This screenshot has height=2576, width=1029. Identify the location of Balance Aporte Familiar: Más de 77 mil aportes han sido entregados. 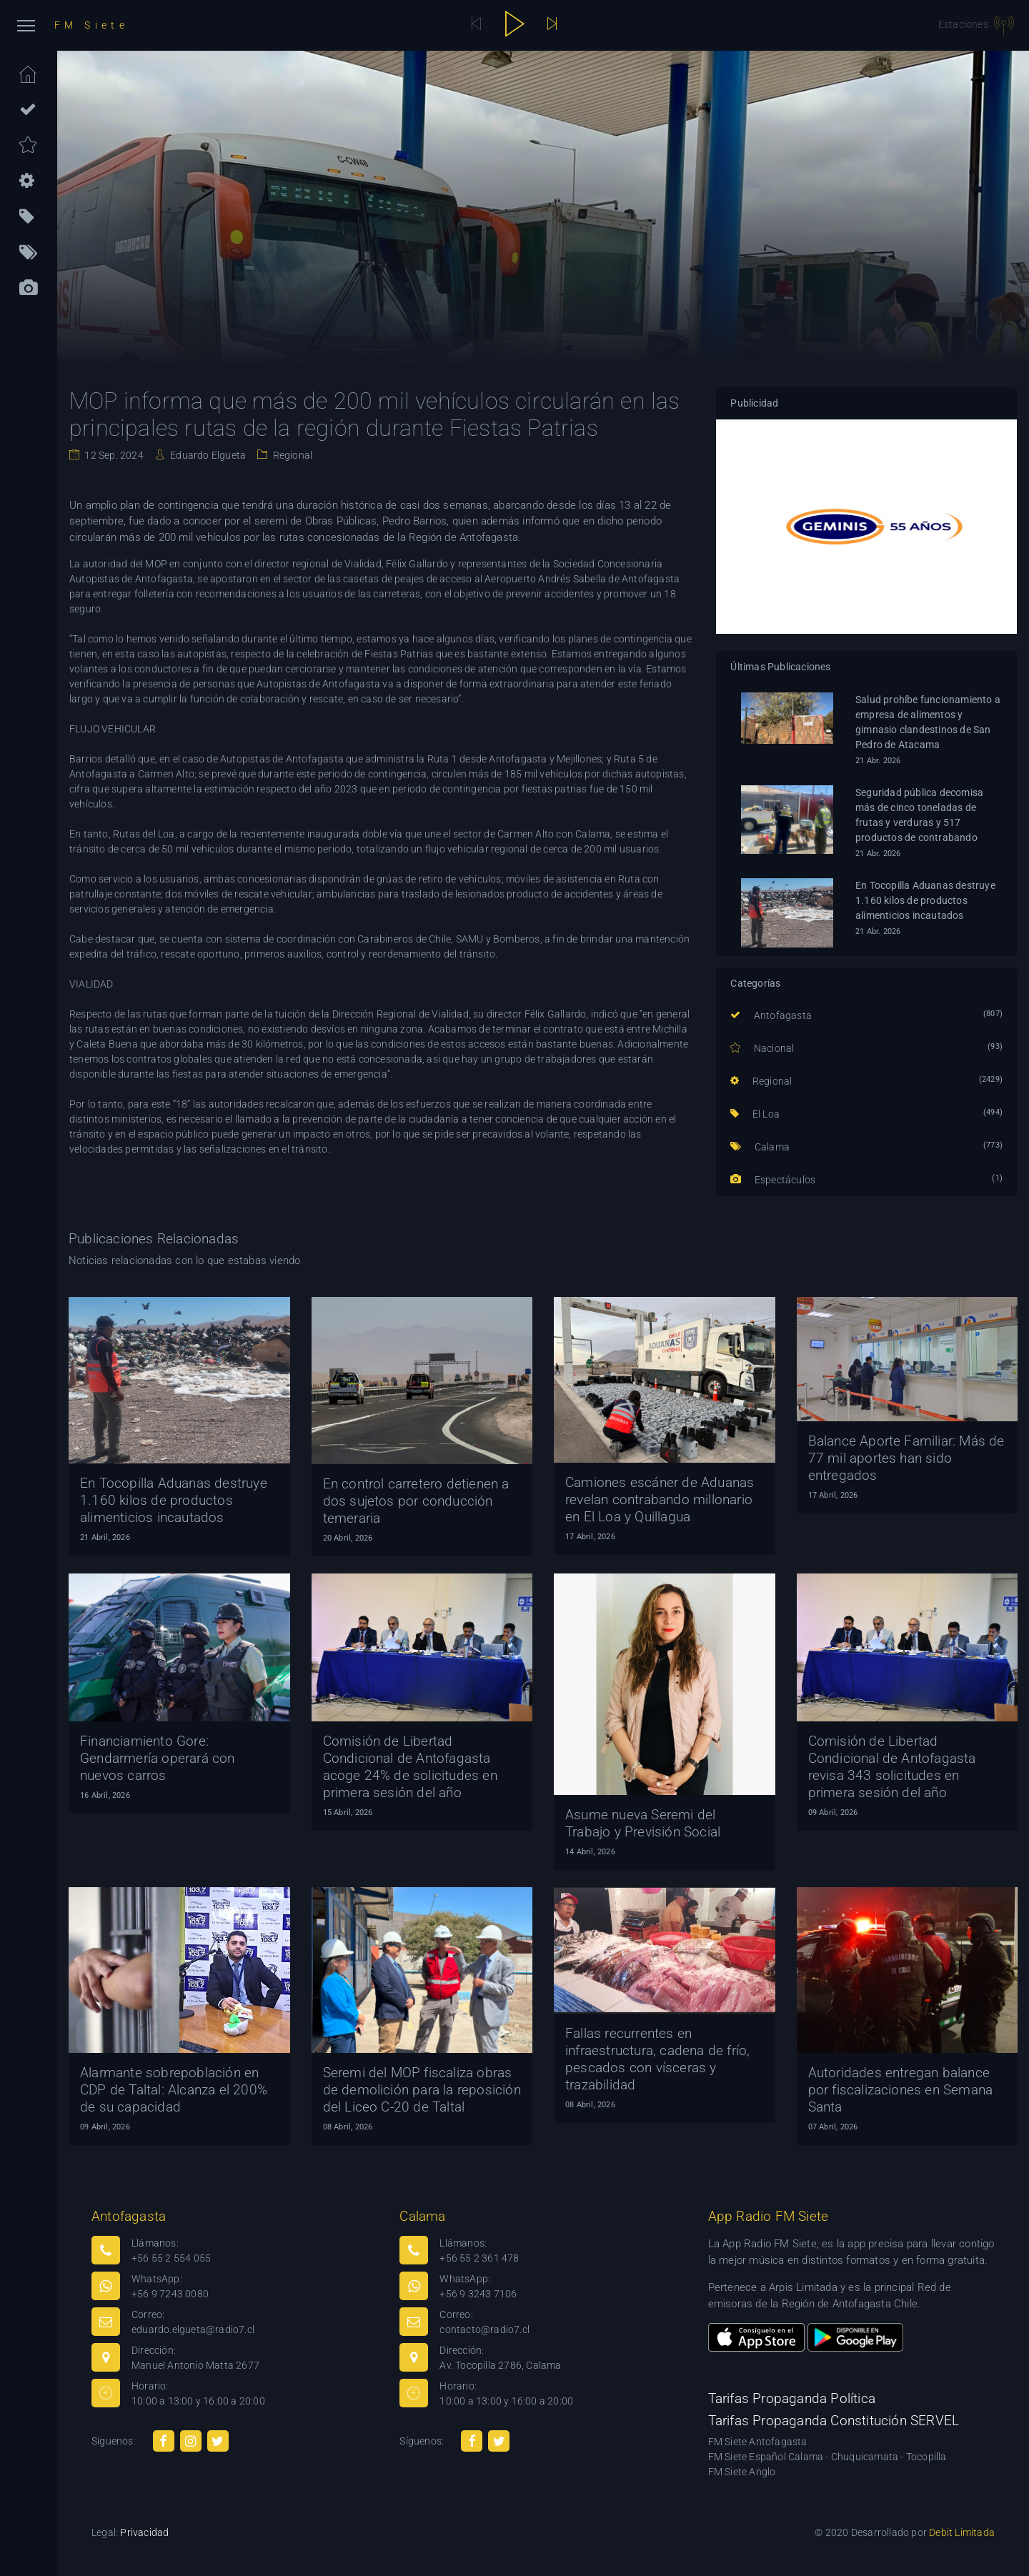
(906, 1458).